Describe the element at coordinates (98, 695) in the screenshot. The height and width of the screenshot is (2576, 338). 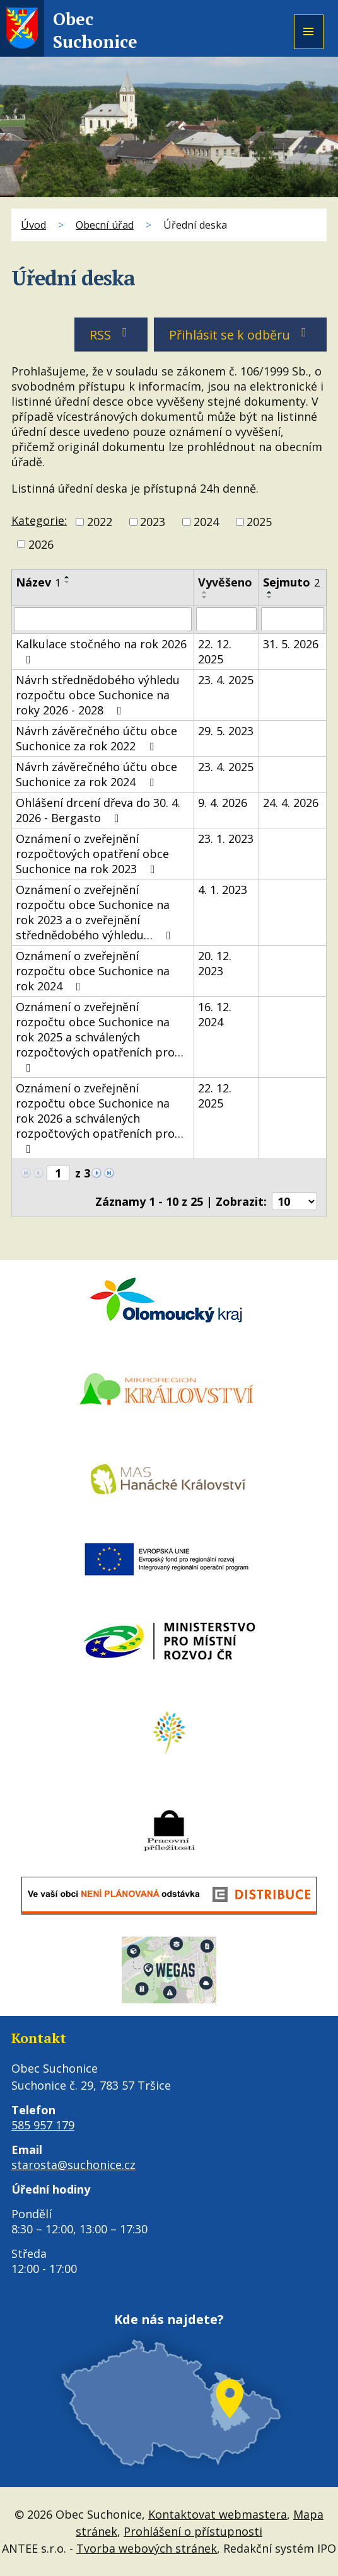
I see `Návrh střednědobého výhledu rozpočtu obce Suchonice na roky 2026 - 2028` at that location.